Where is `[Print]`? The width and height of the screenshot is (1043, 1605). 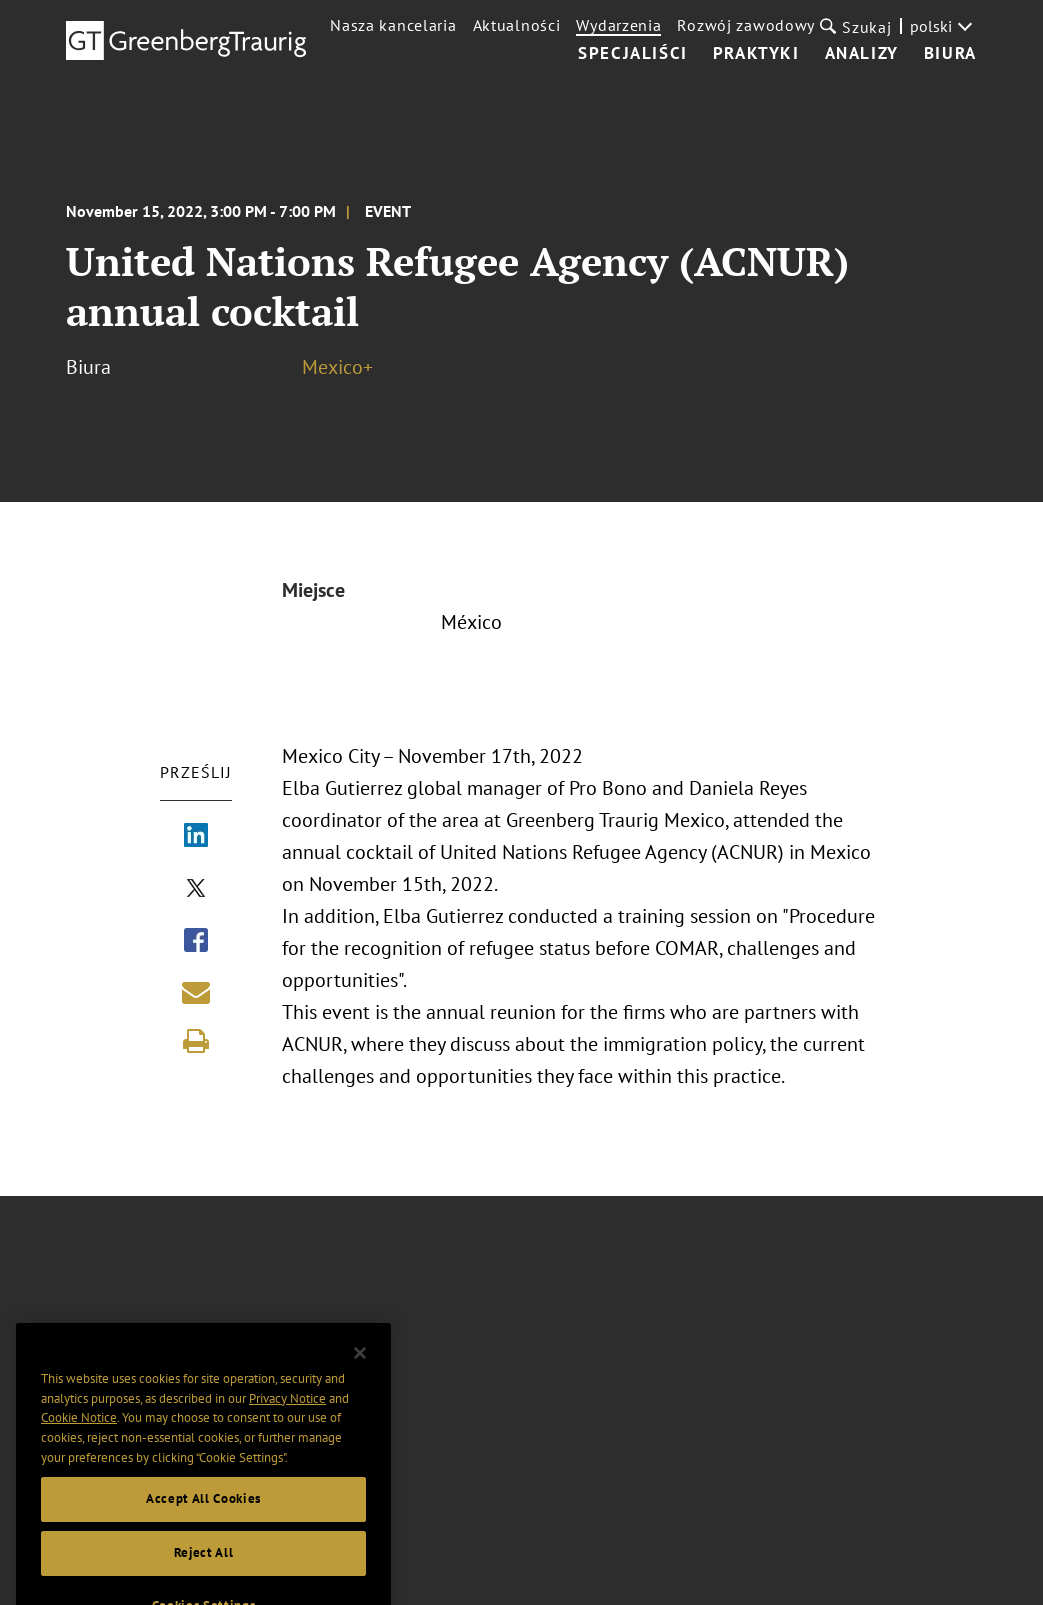
[Print] is located at coordinates (196, 1041).